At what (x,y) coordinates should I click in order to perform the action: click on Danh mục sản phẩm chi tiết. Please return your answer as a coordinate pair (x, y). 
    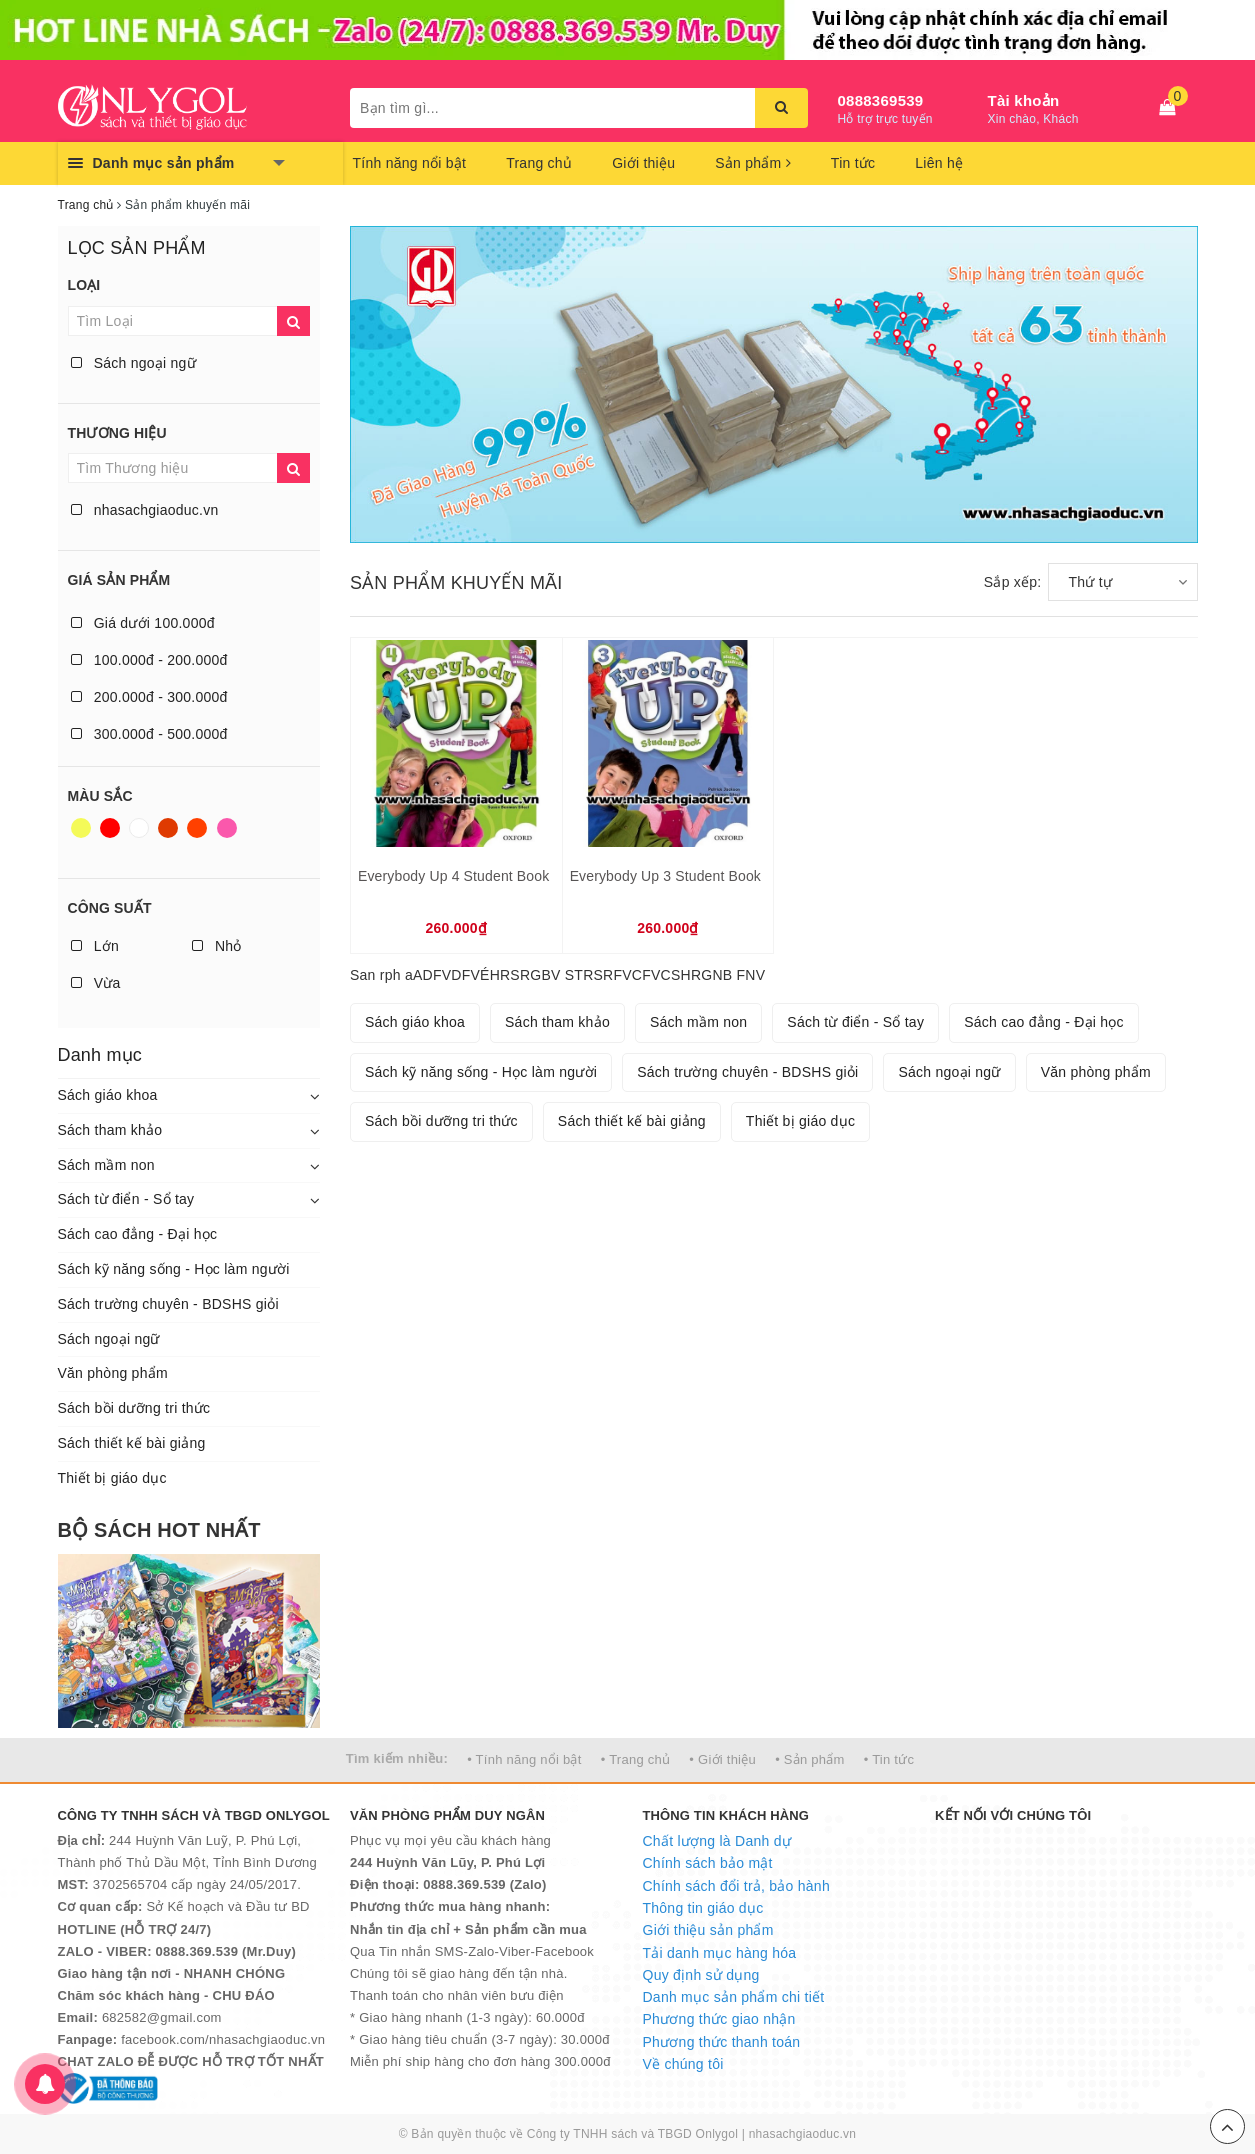
    Looking at the image, I should click on (734, 1997).